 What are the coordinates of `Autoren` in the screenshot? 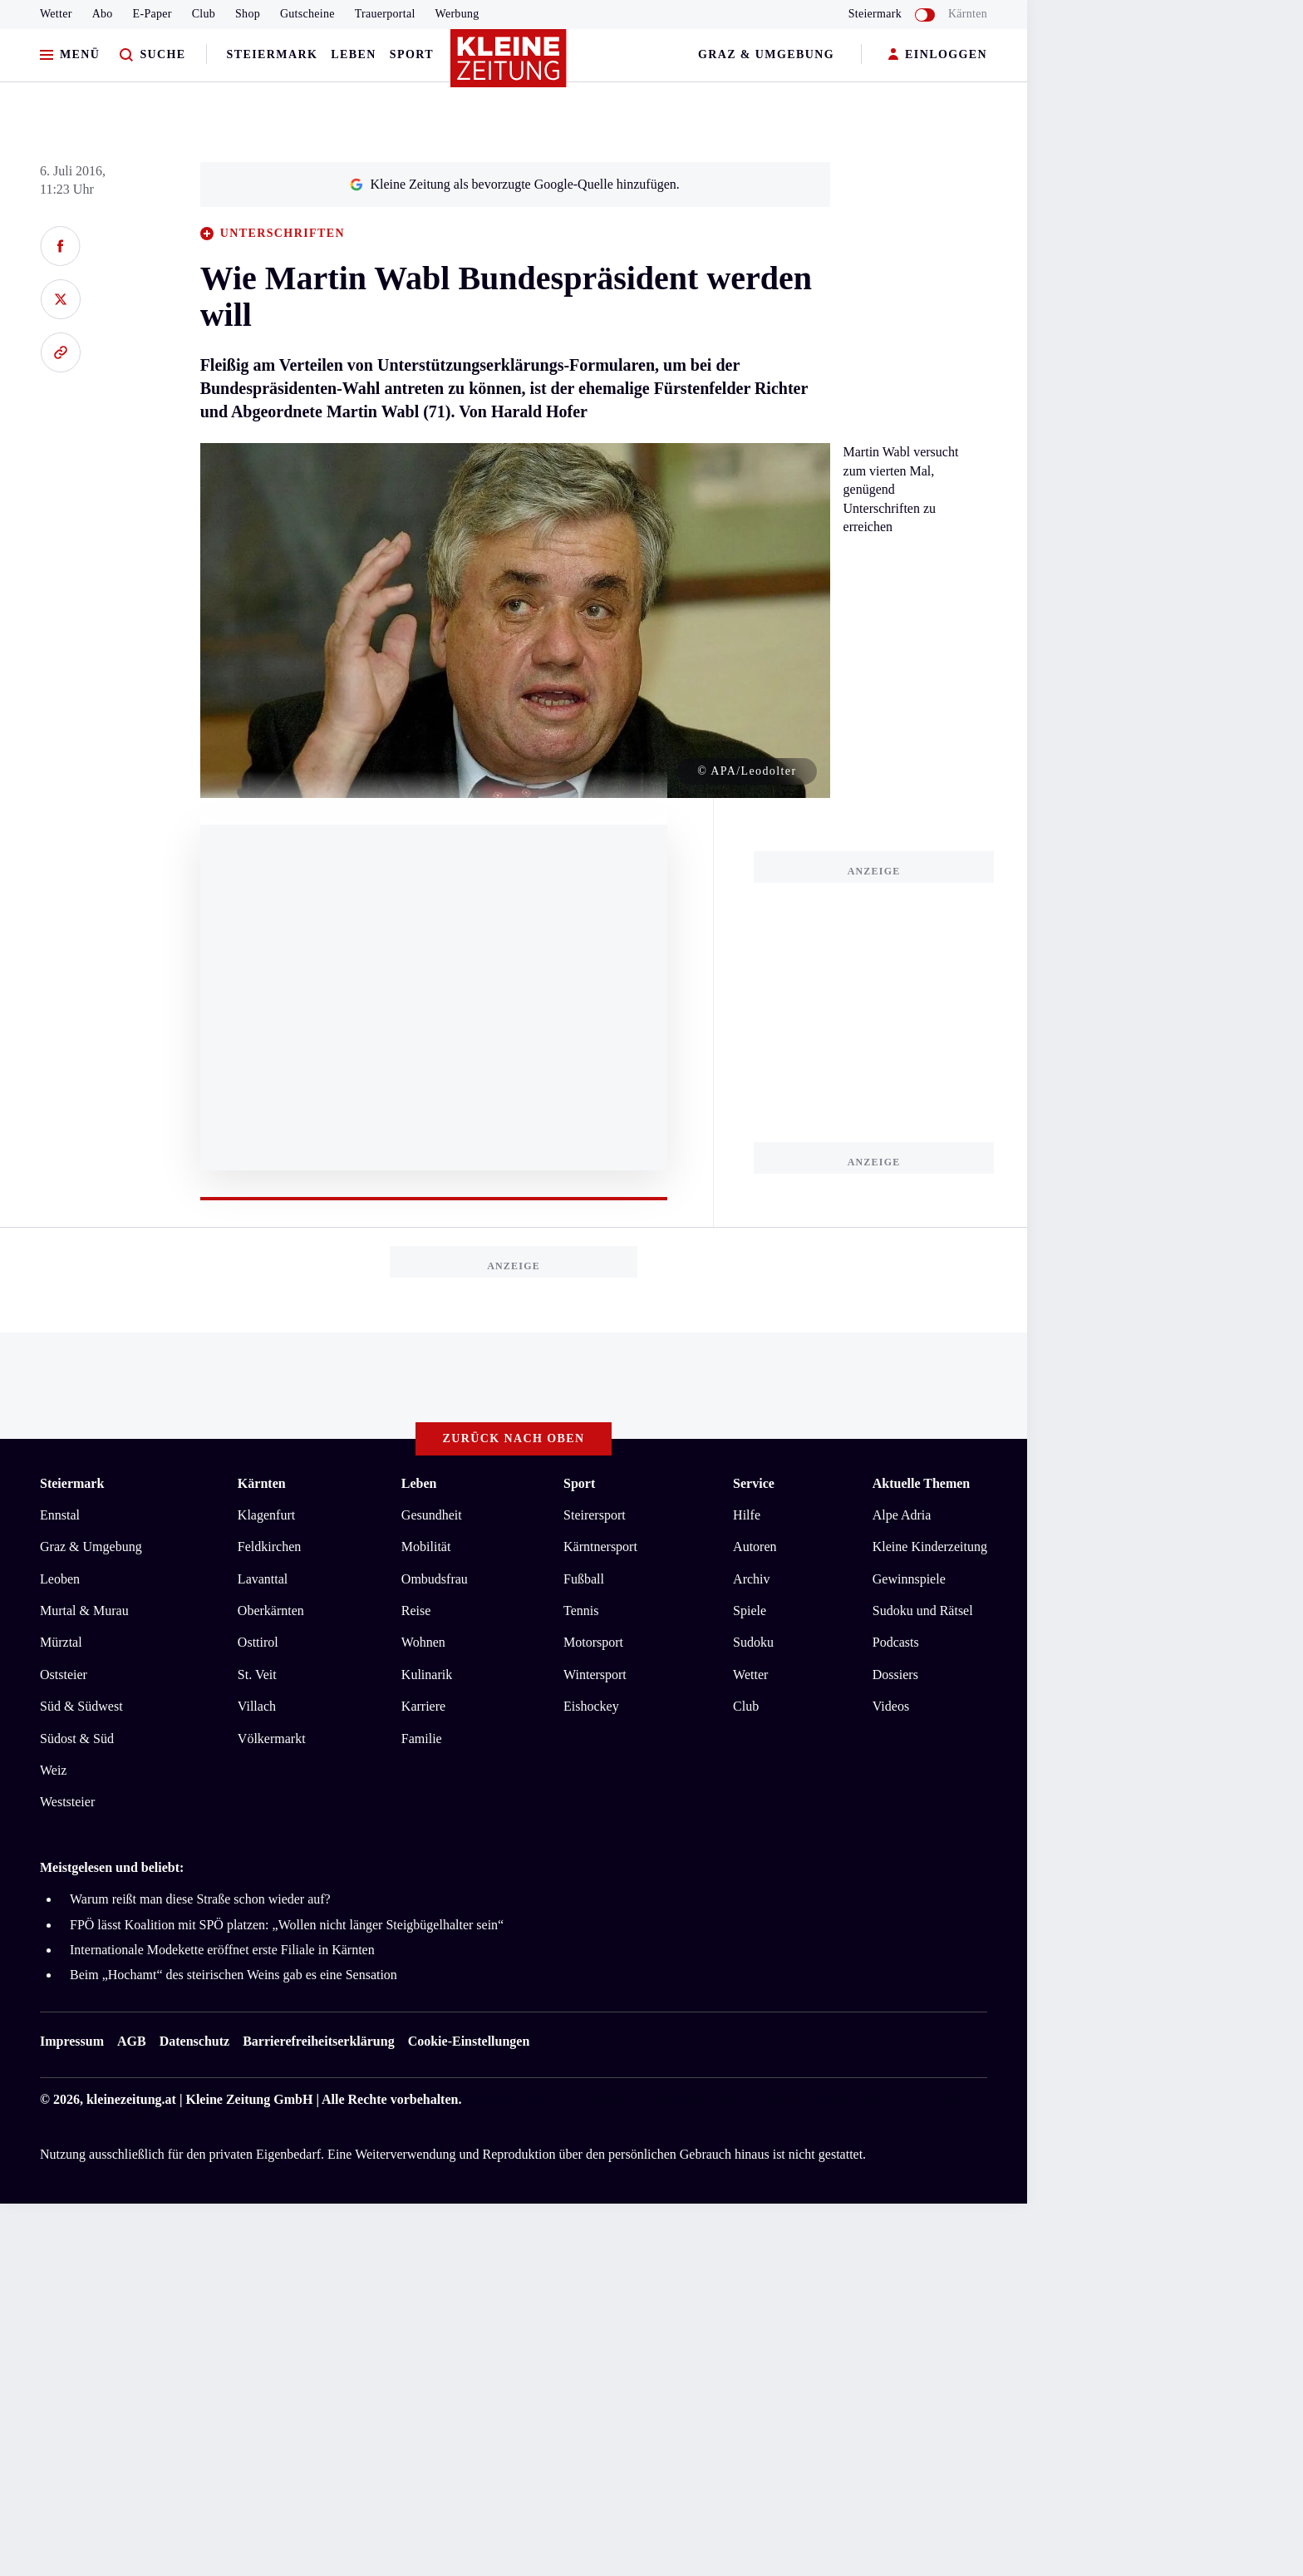 It's located at (754, 1546).